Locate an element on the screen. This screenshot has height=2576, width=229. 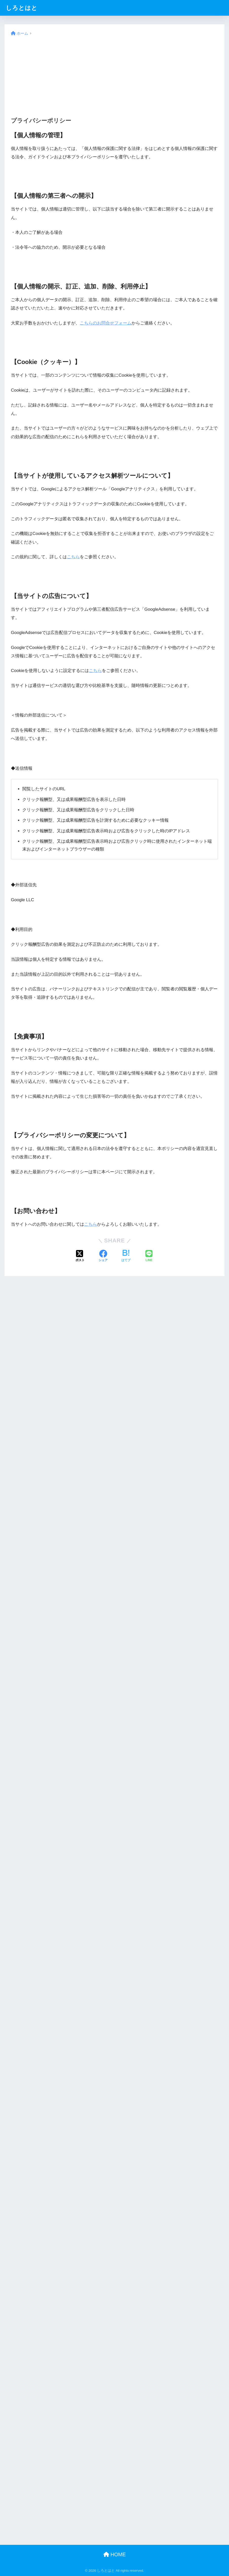
[Advertisement] is located at coordinates (114, 76).